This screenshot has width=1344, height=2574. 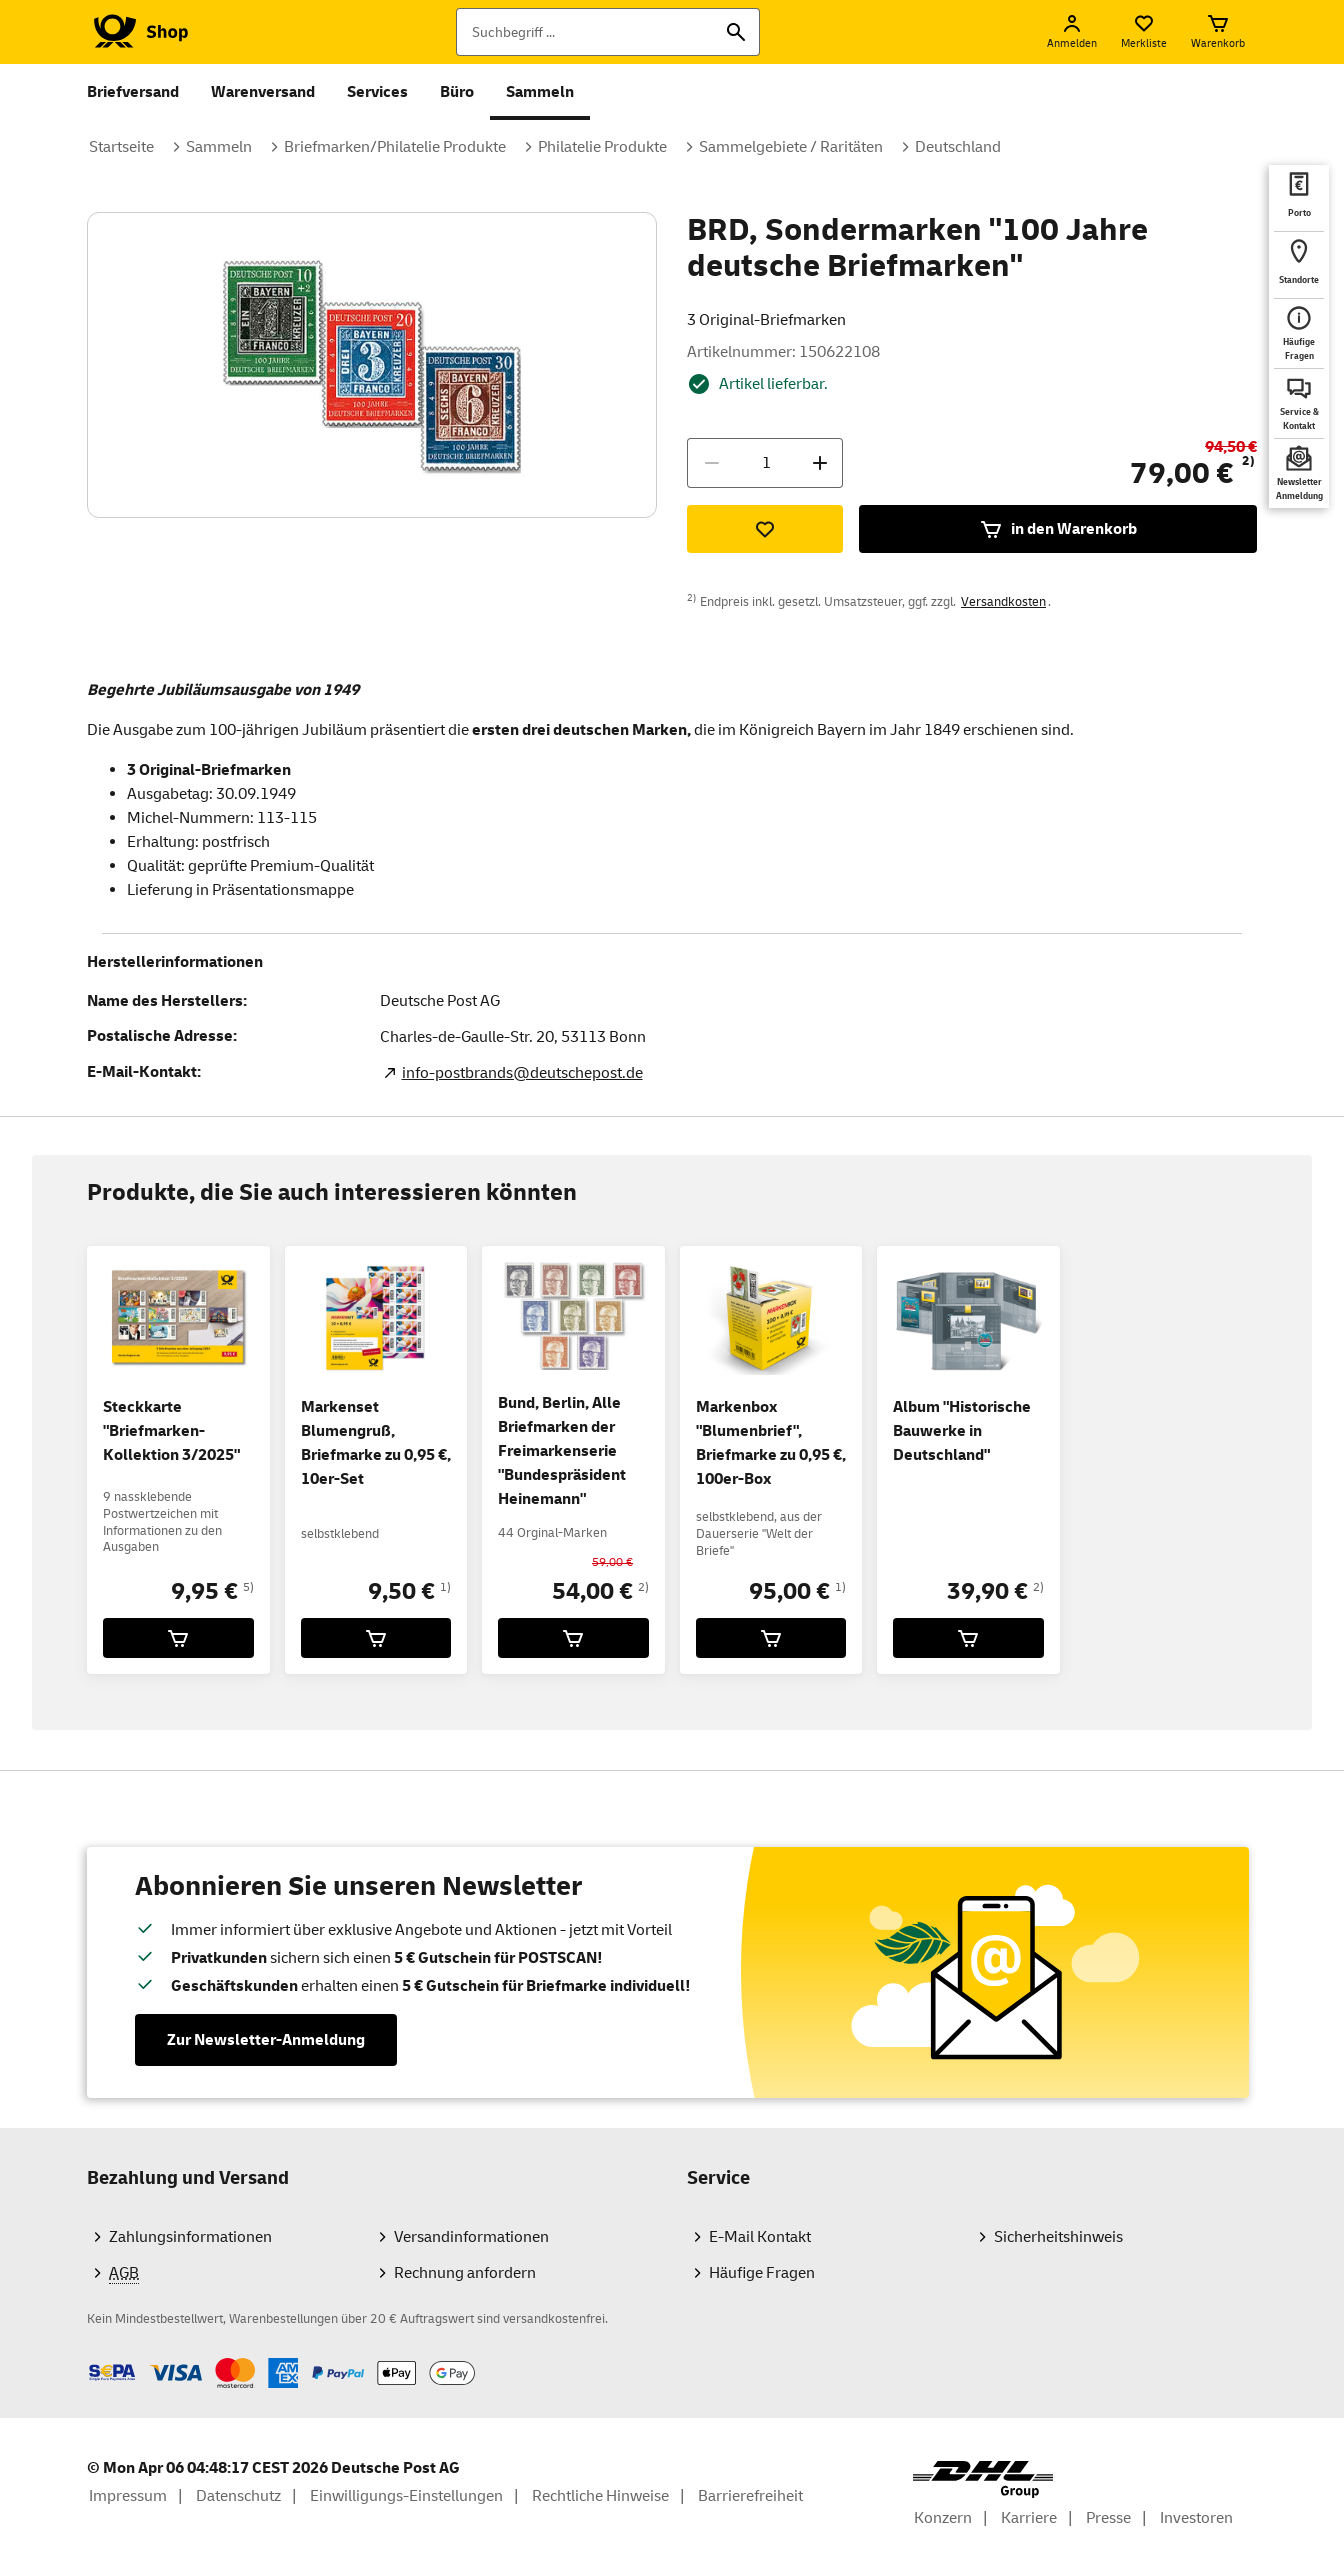 What do you see at coordinates (1003, 602) in the screenshot?
I see `Versandkosten` at bounding box center [1003, 602].